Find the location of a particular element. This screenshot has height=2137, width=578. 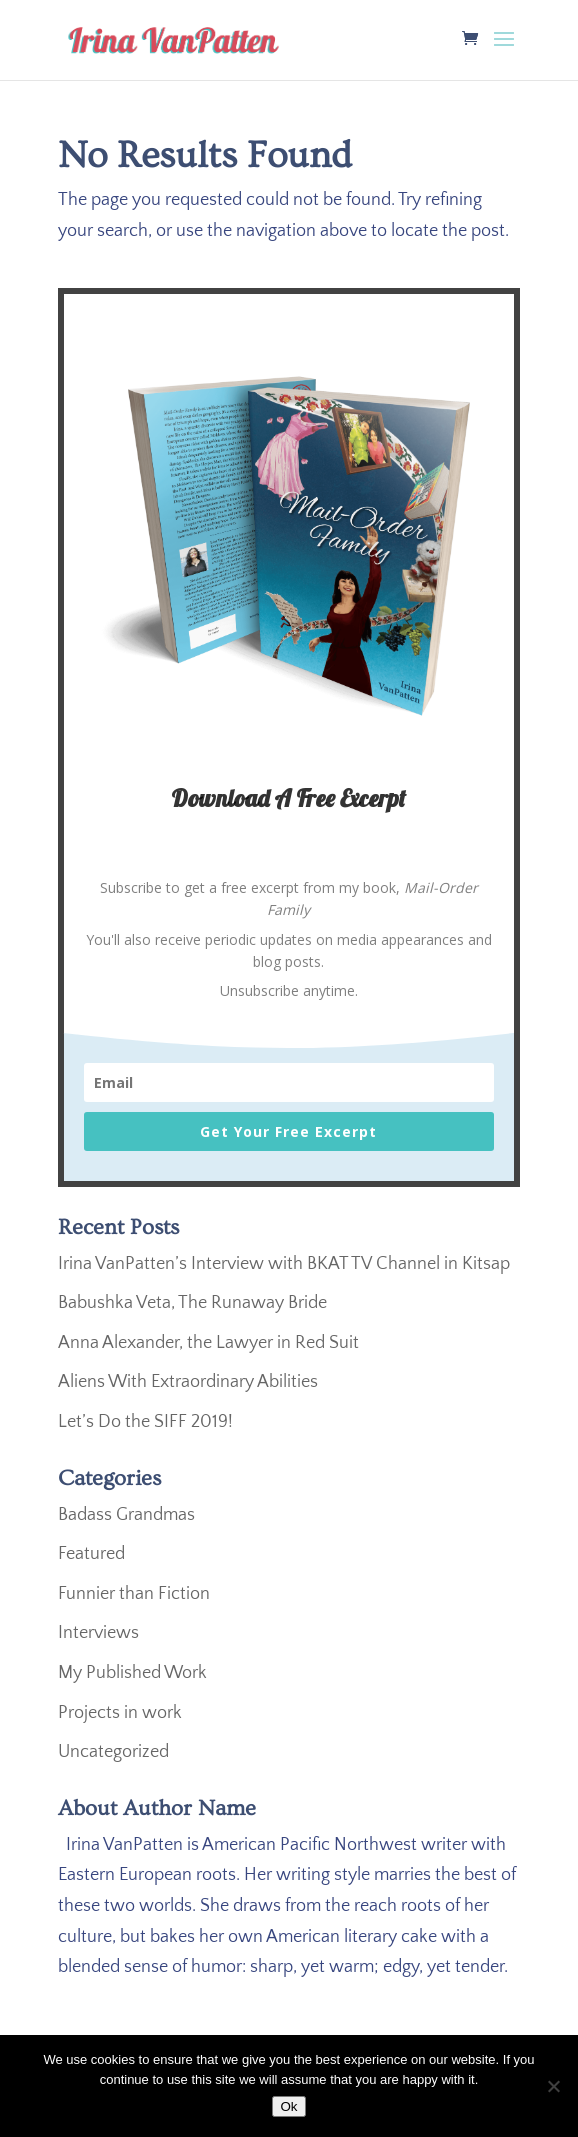

Badass Grandmas is located at coordinates (126, 1515).